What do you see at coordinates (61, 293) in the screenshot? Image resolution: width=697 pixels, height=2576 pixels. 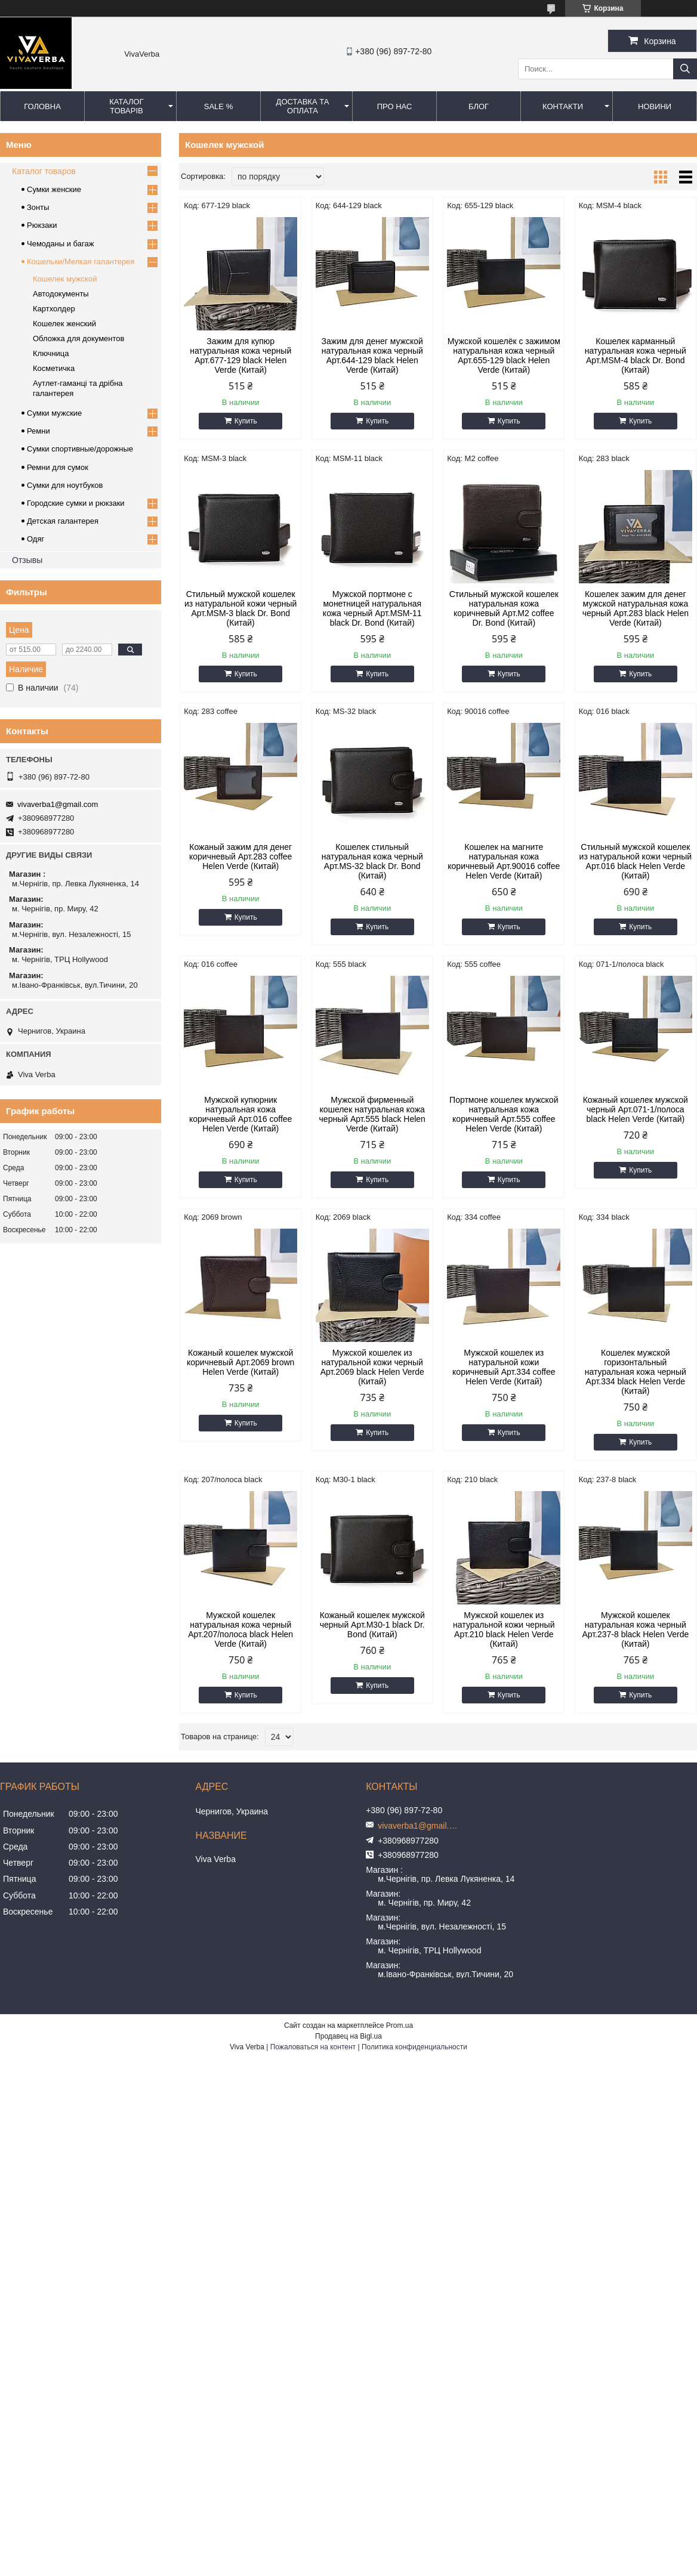 I see `Автодокументы` at bounding box center [61, 293].